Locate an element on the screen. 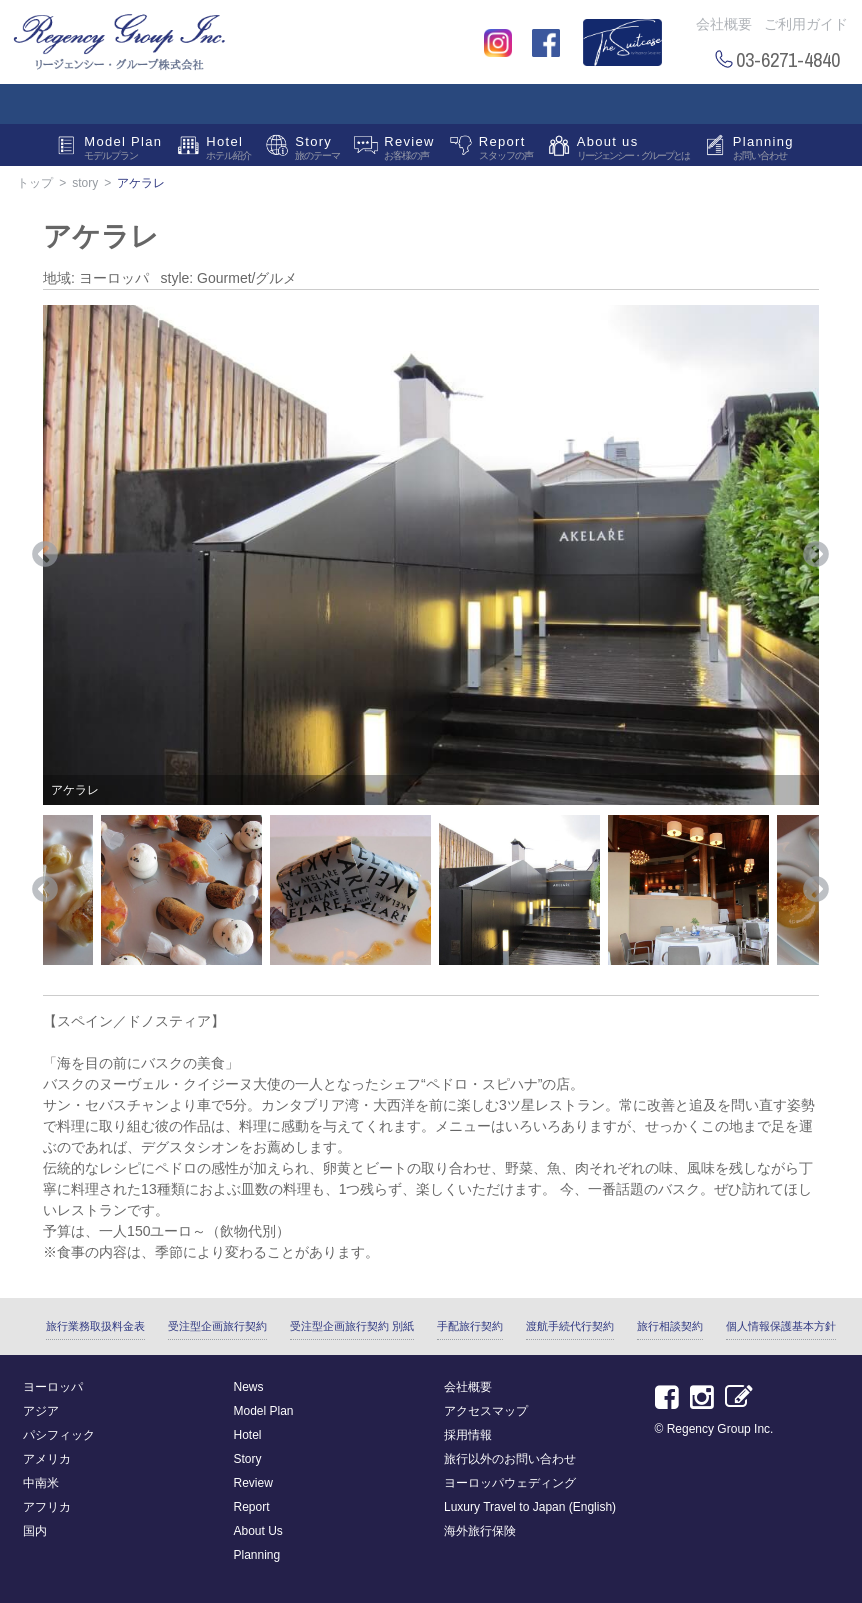  手配旅行契約 is located at coordinates (470, 1326).